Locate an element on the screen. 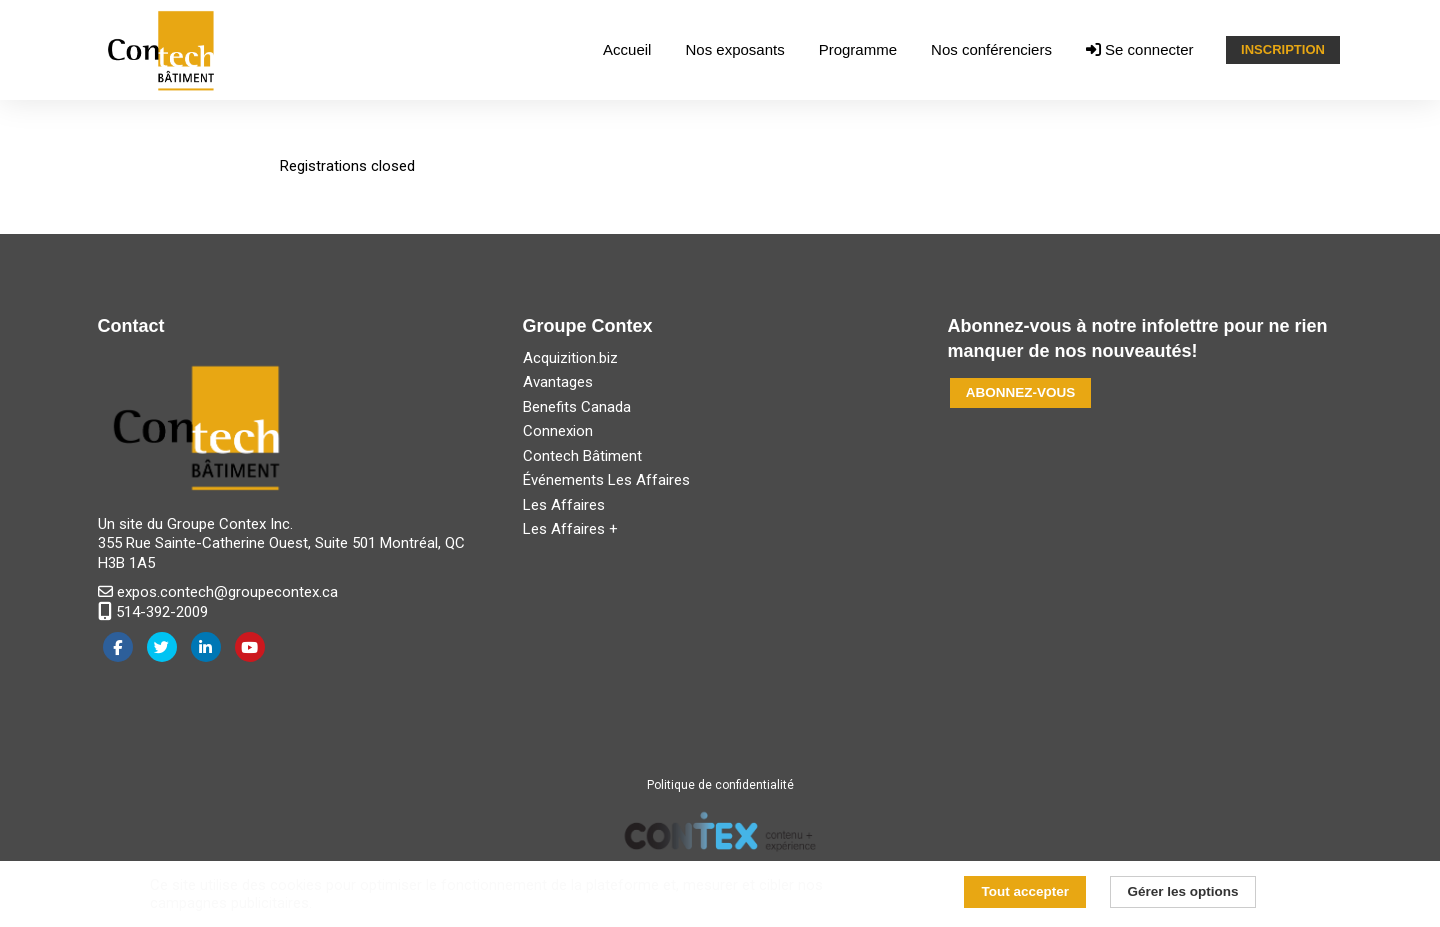 This screenshot has width=1440, height=927. Gérer les options is located at coordinates (1182, 891).